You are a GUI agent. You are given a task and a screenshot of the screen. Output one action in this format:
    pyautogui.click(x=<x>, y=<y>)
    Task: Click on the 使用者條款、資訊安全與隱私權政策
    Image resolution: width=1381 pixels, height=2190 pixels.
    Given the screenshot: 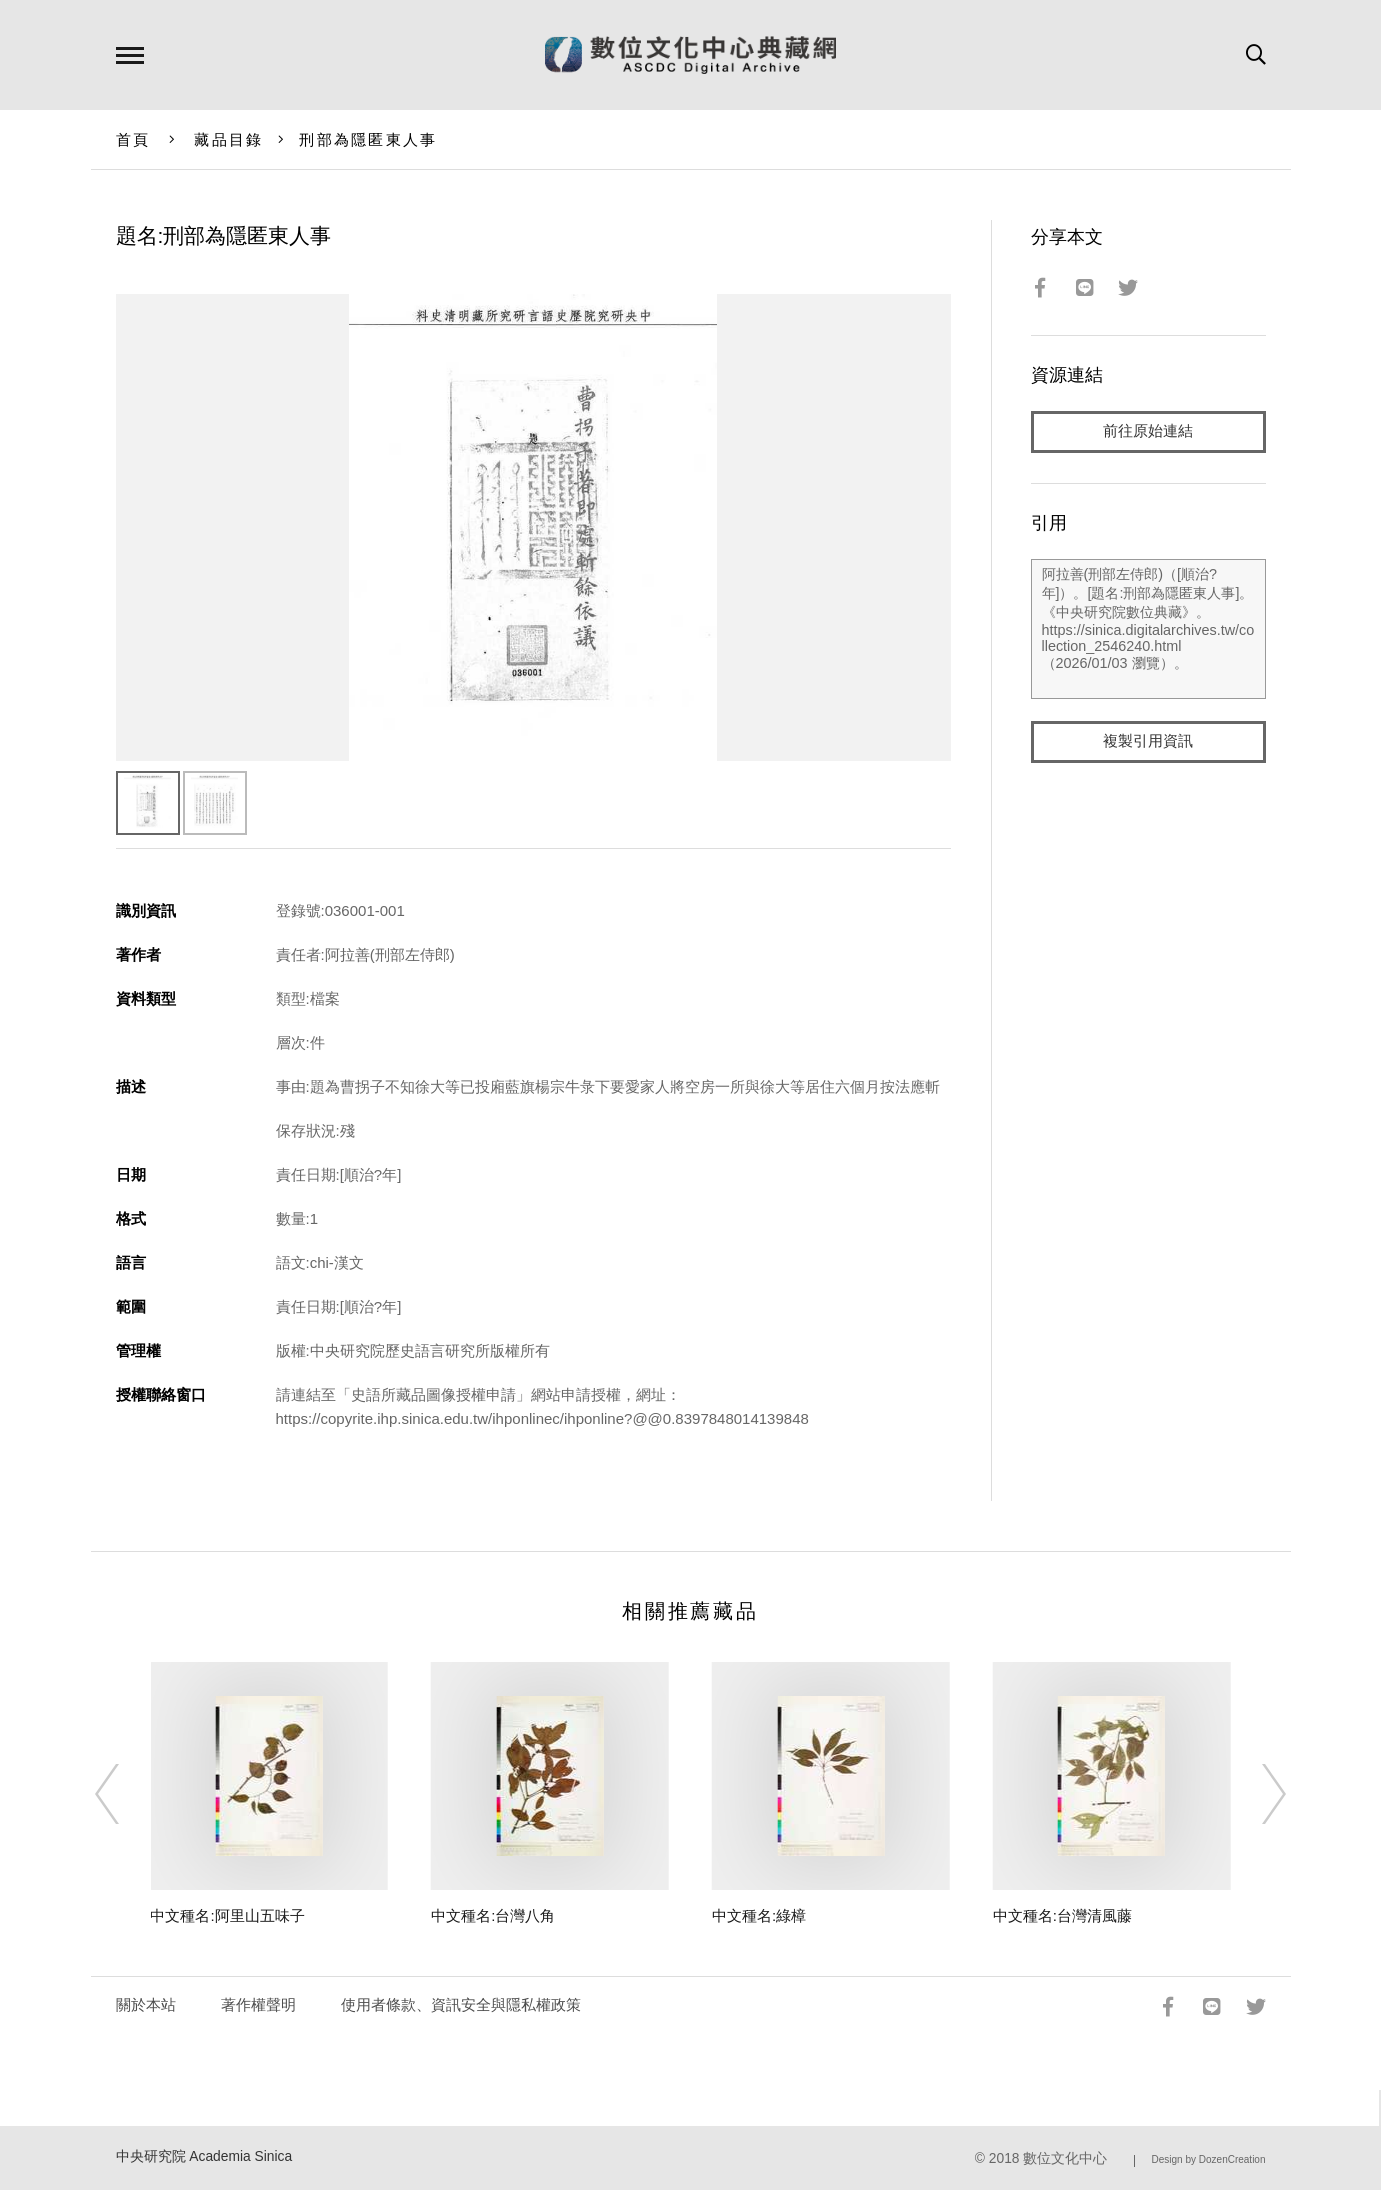 What is the action you would take?
    pyautogui.click(x=461, y=2004)
    